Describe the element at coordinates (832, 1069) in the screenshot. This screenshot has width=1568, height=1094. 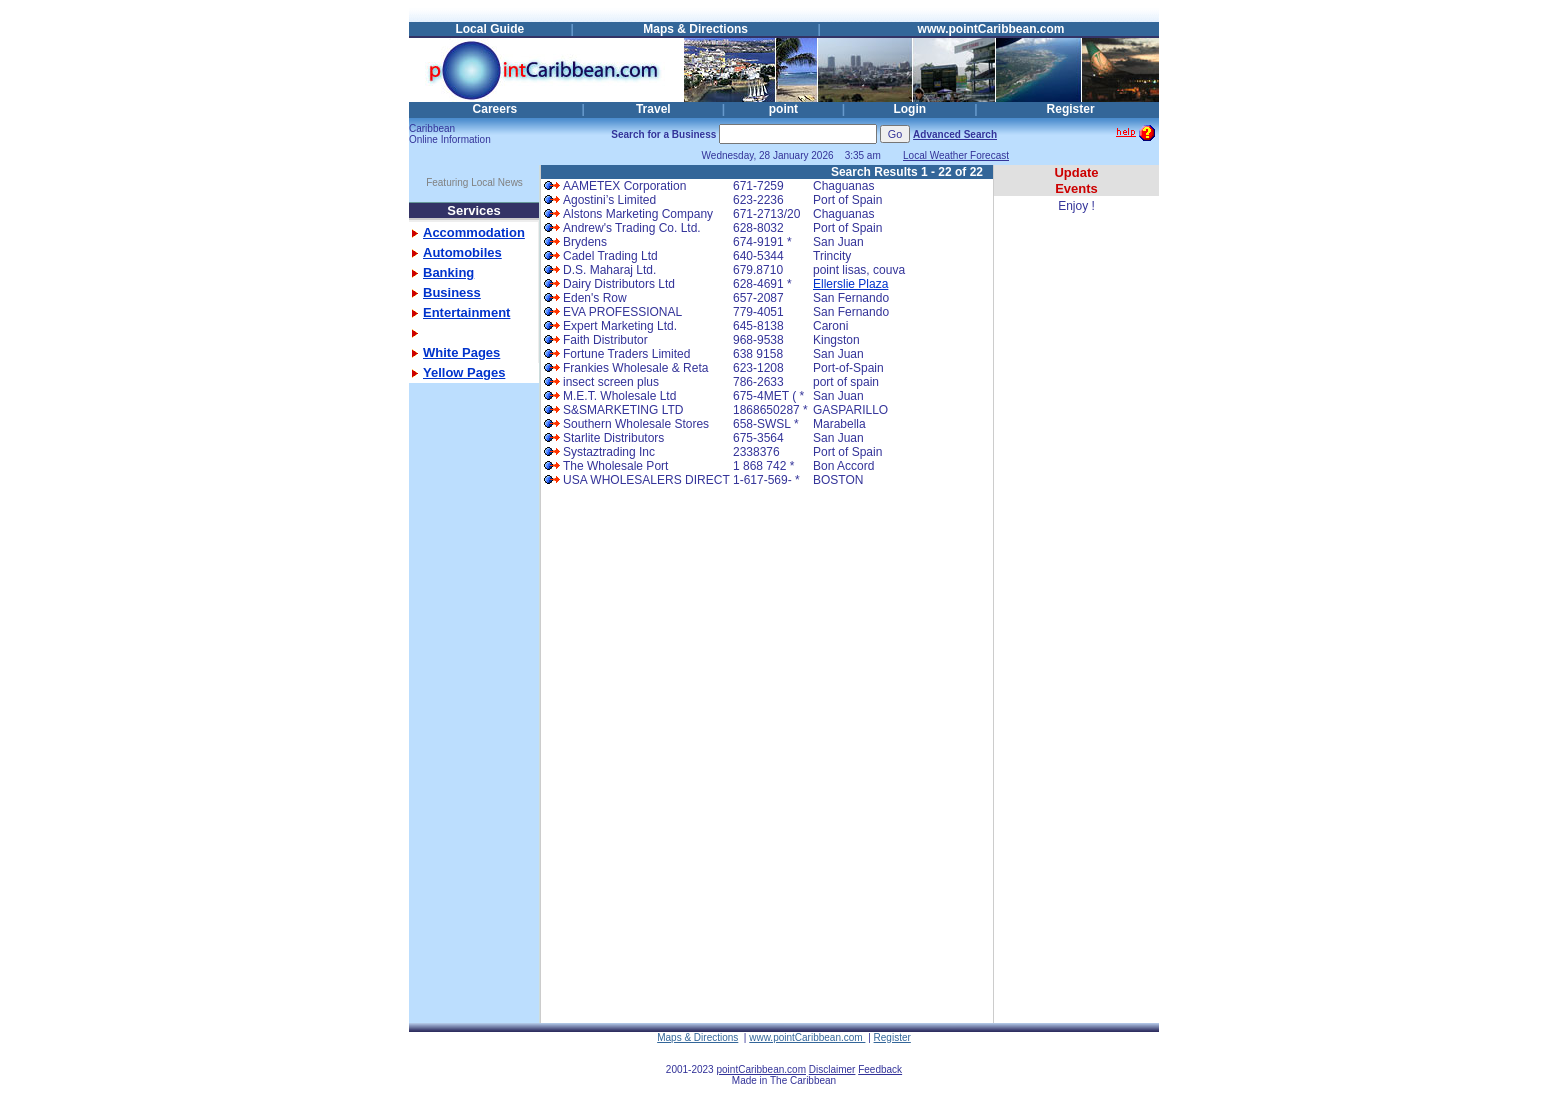
I see `Disclaimer` at that location.